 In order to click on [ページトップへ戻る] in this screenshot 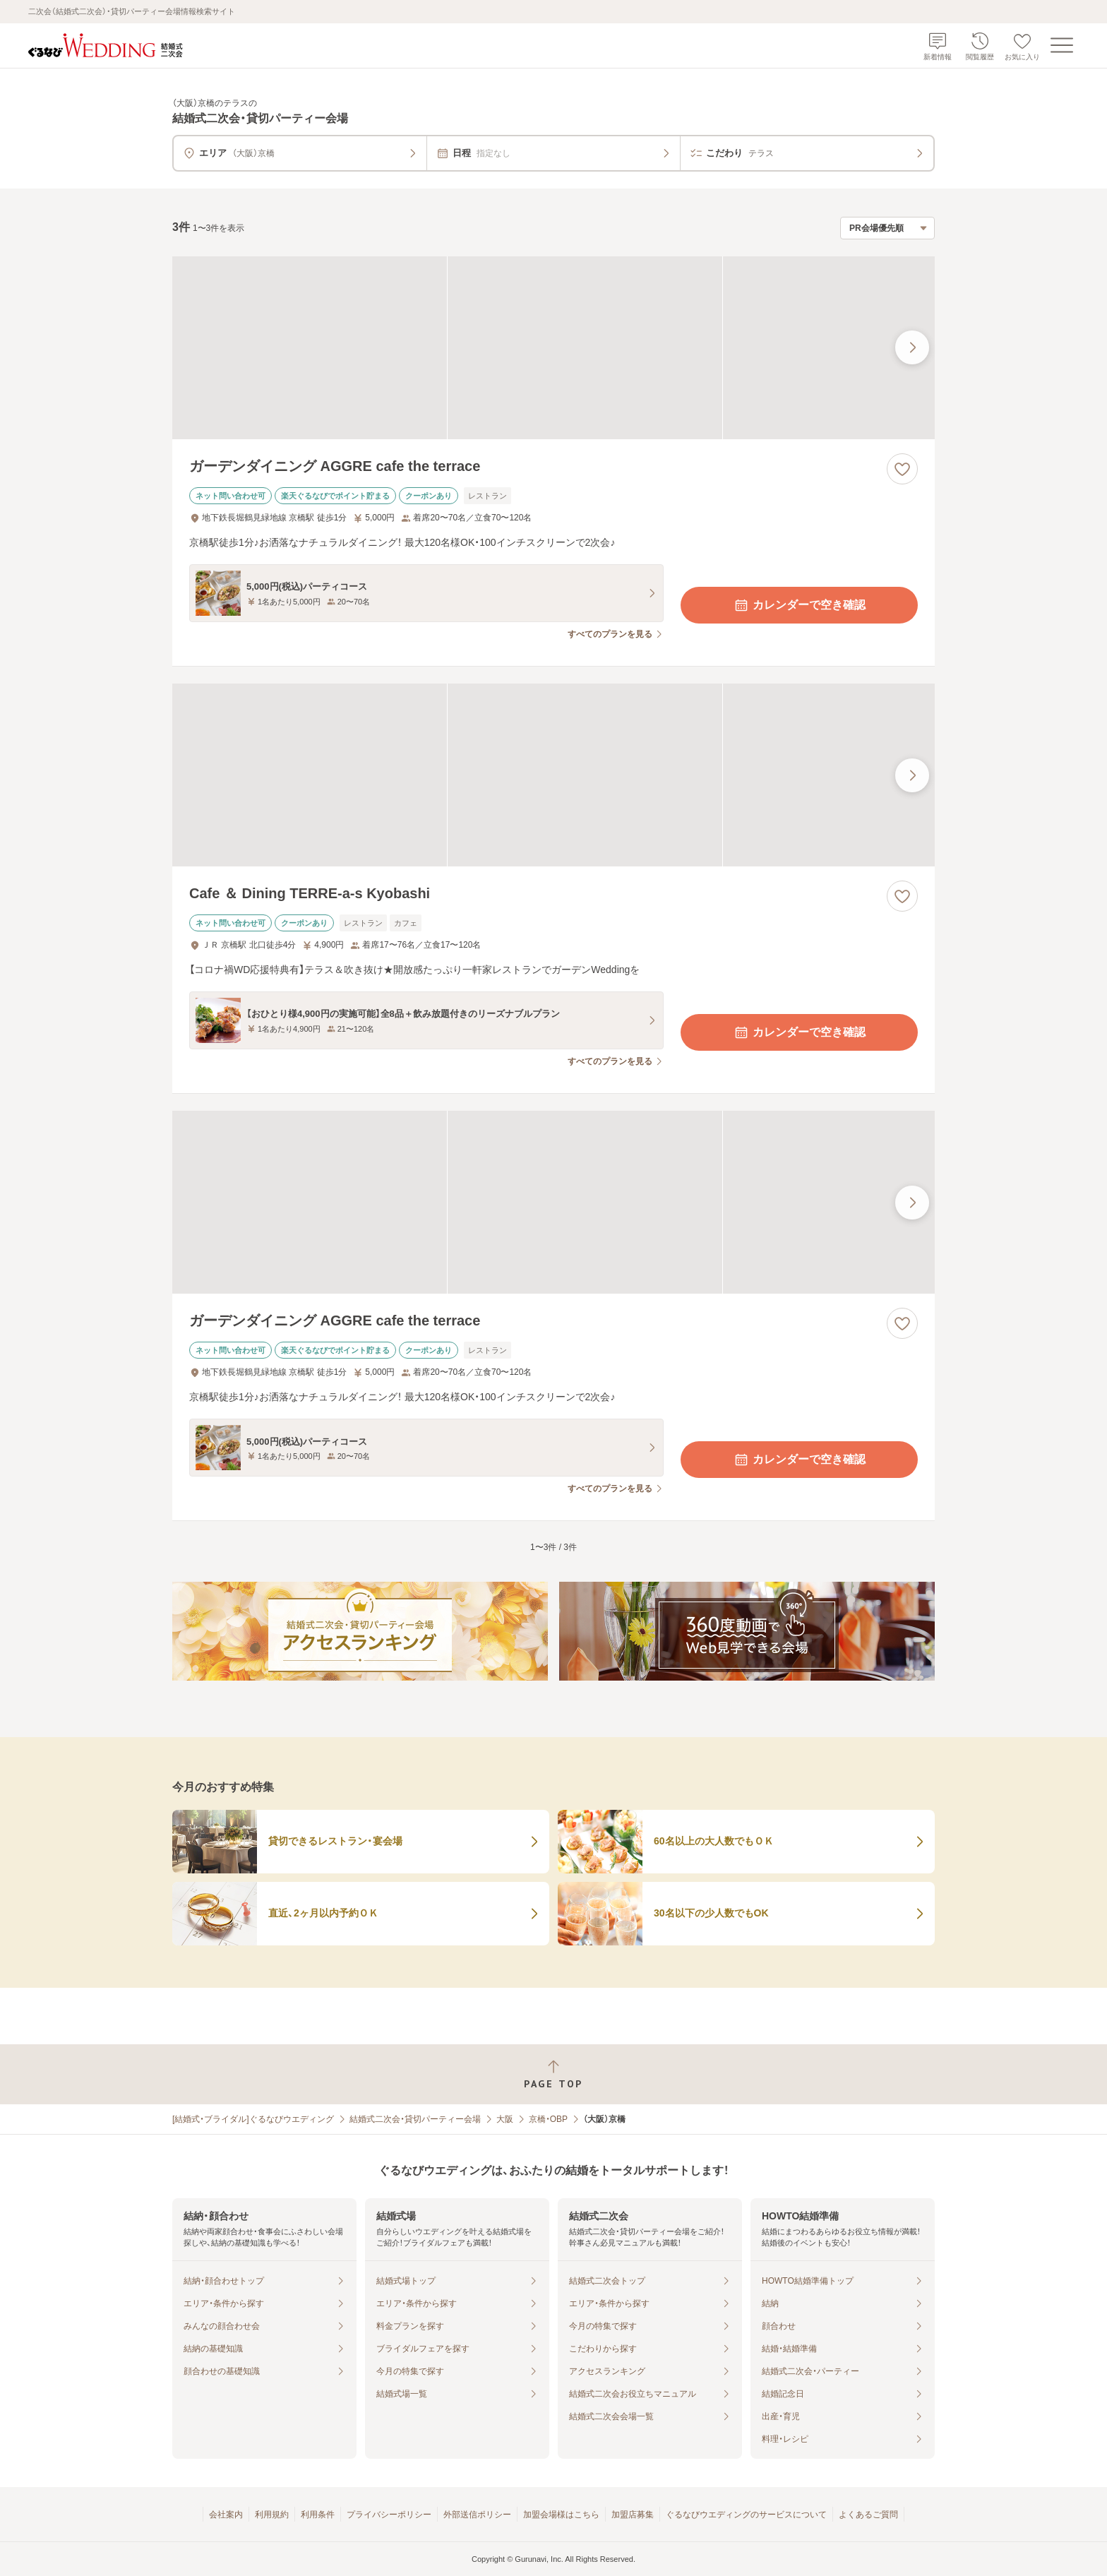, I will do `click(553, 2074)`.